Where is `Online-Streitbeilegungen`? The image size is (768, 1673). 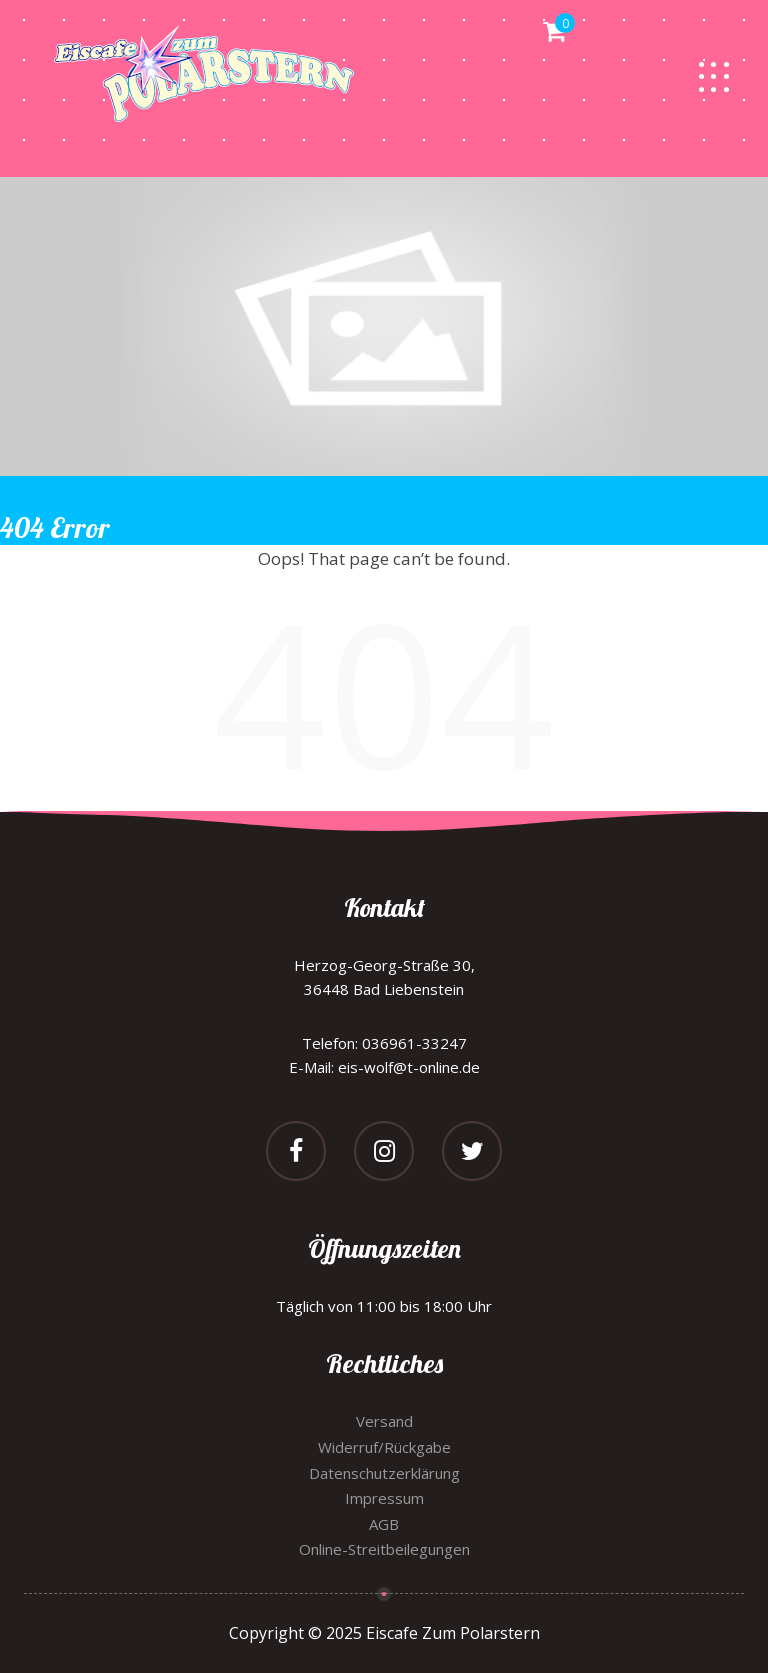 Online-Streitbeilegungen is located at coordinates (384, 1549).